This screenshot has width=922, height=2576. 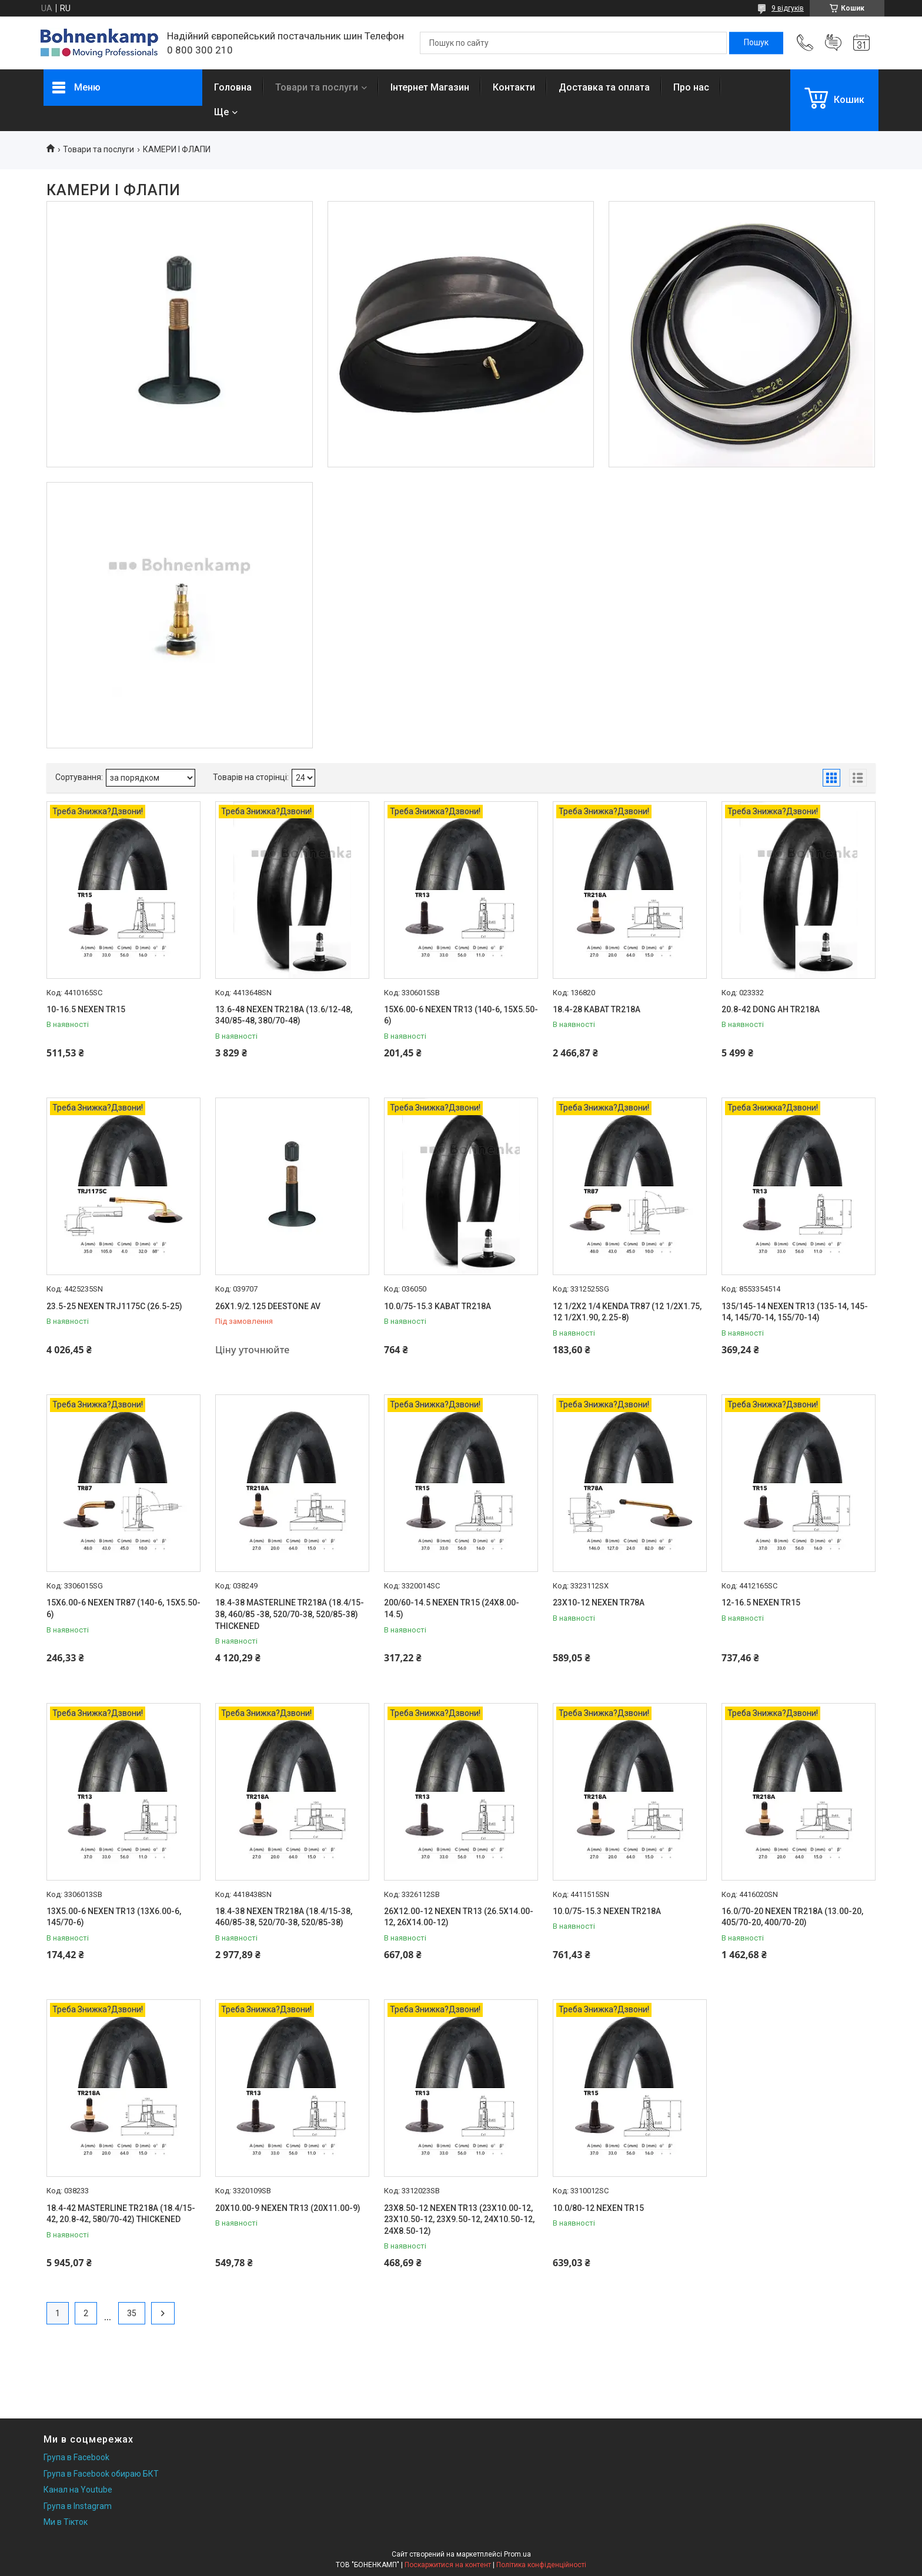 What do you see at coordinates (459, 2219) in the screenshot?
I see `23X8.50-12 NEXEN TR13 (23X10.00-12, 23X10.50-12, 23X9.50-12, 24X10.50-12, 24X8.50-12)` at bounding box center [459, 2219].